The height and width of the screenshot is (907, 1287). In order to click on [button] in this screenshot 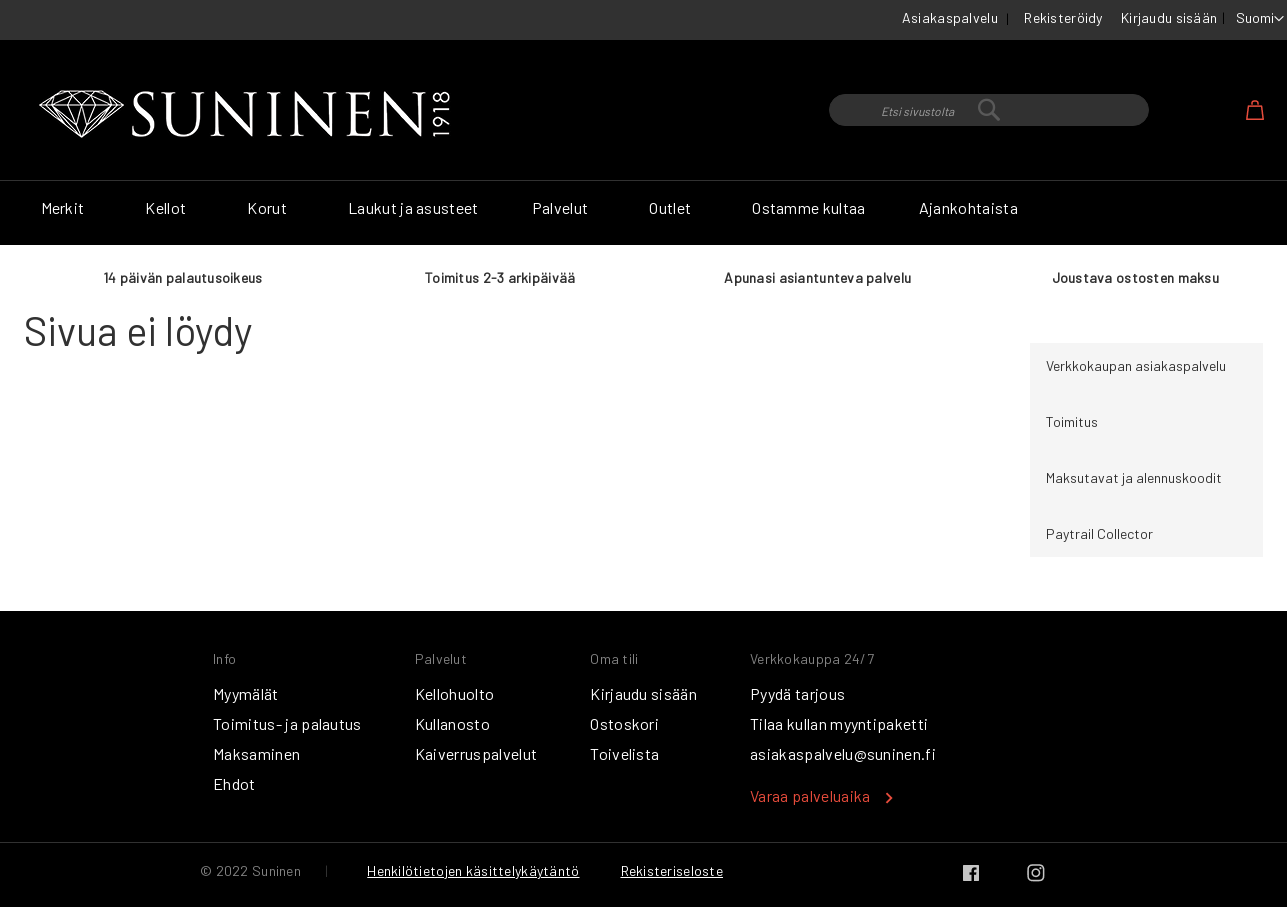, I will do `click(1260, 19)`.